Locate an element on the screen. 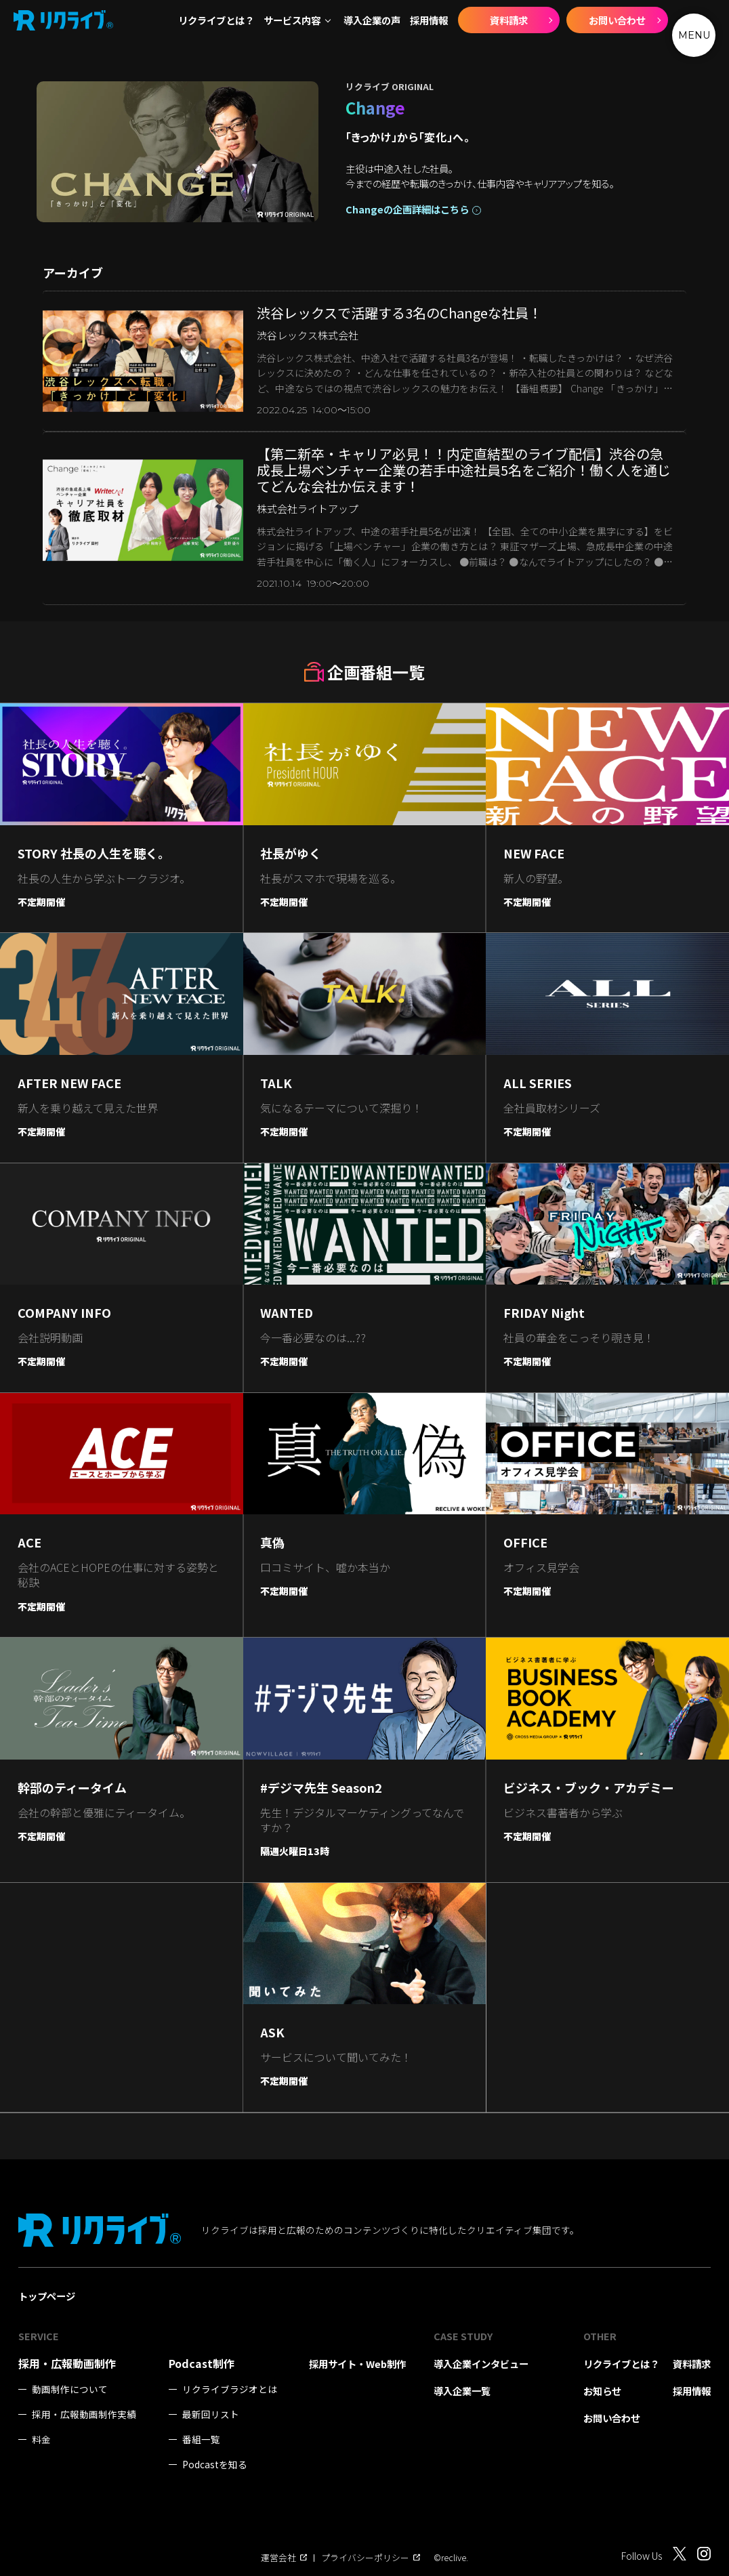  導入企業の声 is located at coordinates (371, 20).